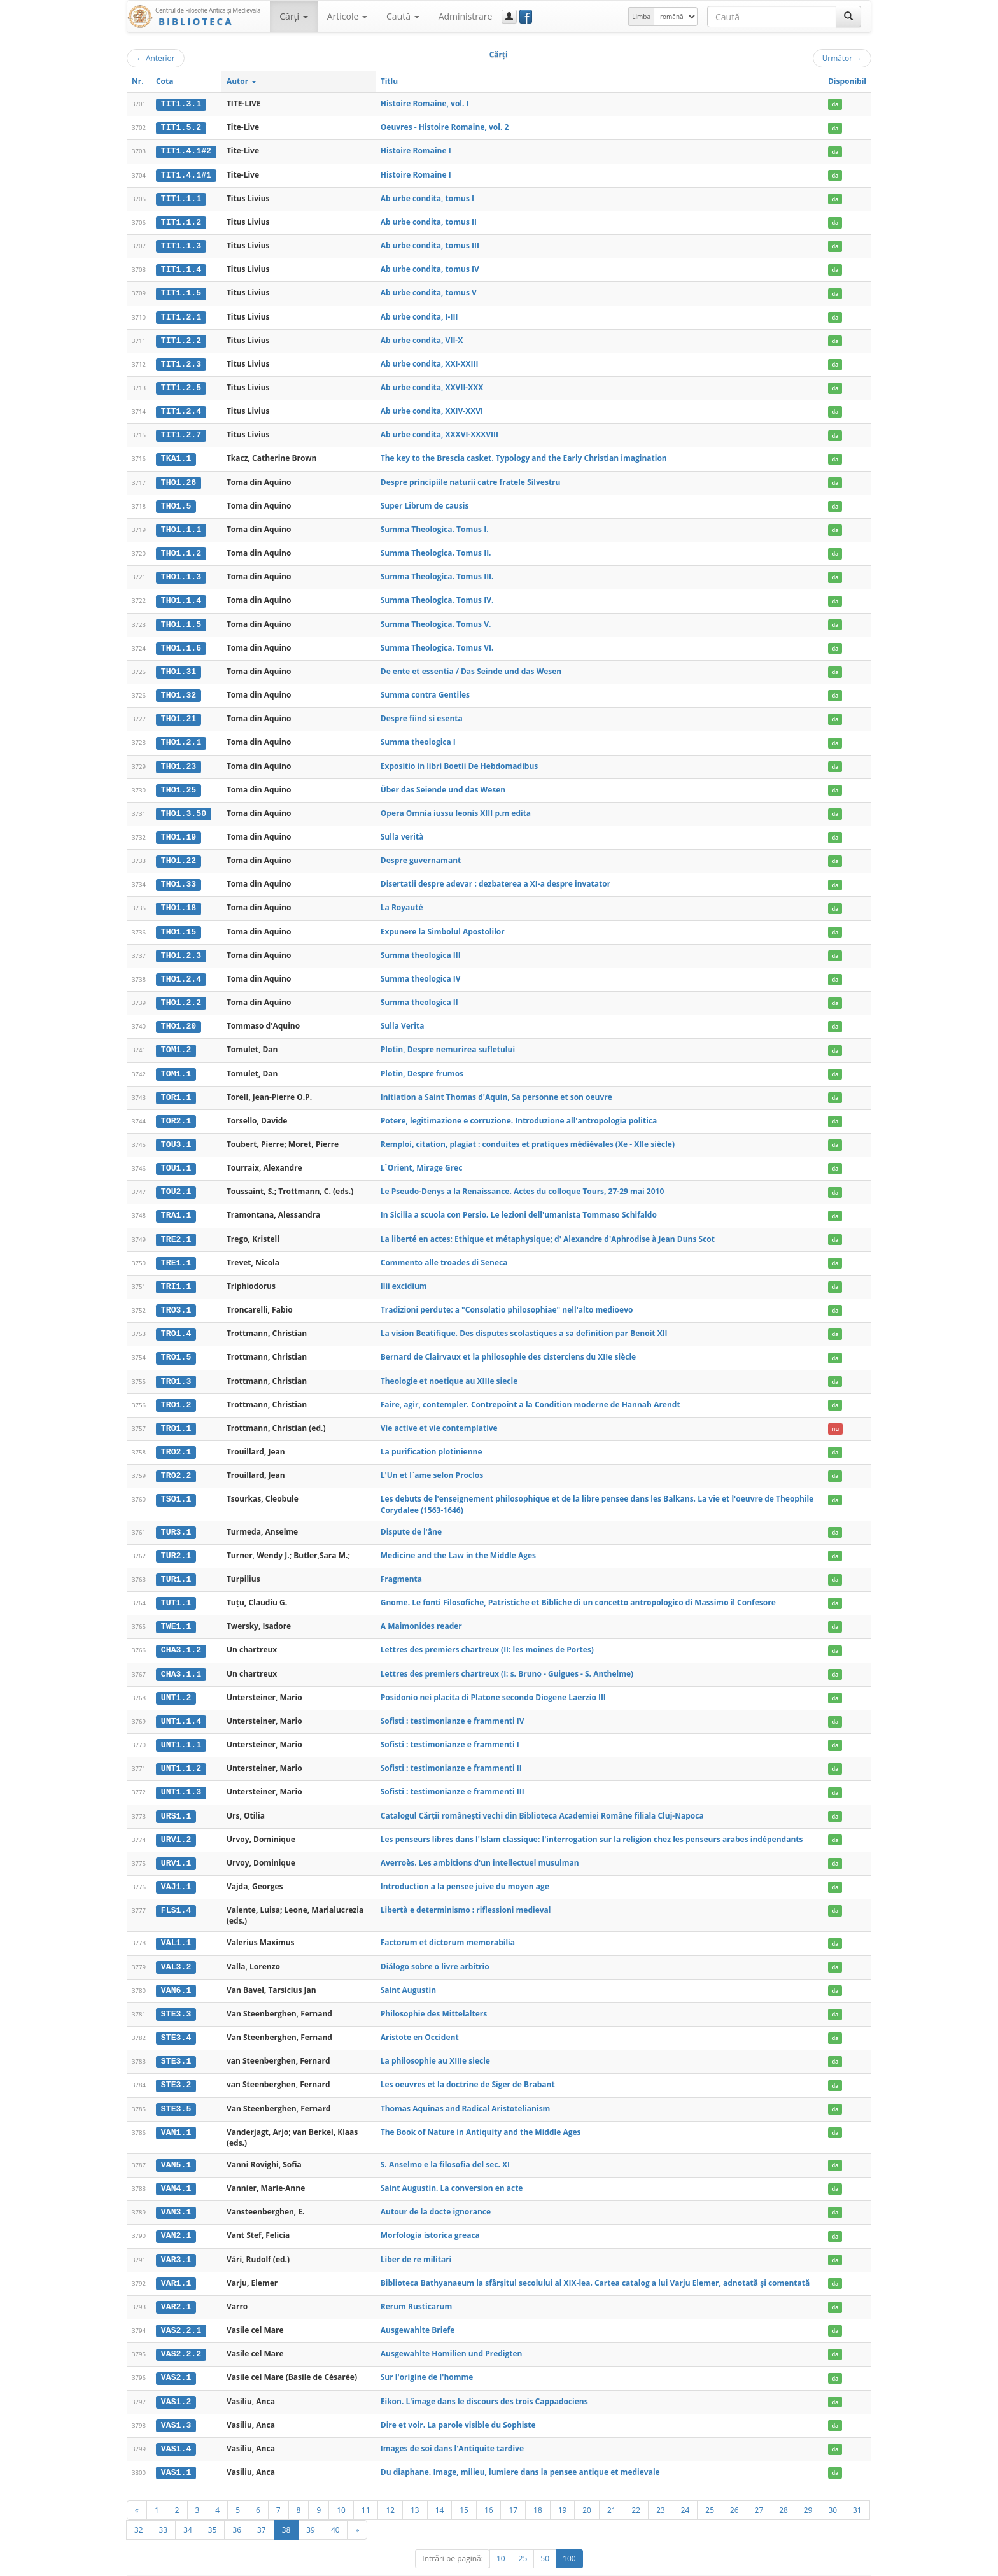 Image resolution: width=998 pixels, height=2576 pixels. What do you see at coordinates (430, 244) in the screenshot?
I see `Ab urbe condita, tomus III` at bounding box center [430, 244].